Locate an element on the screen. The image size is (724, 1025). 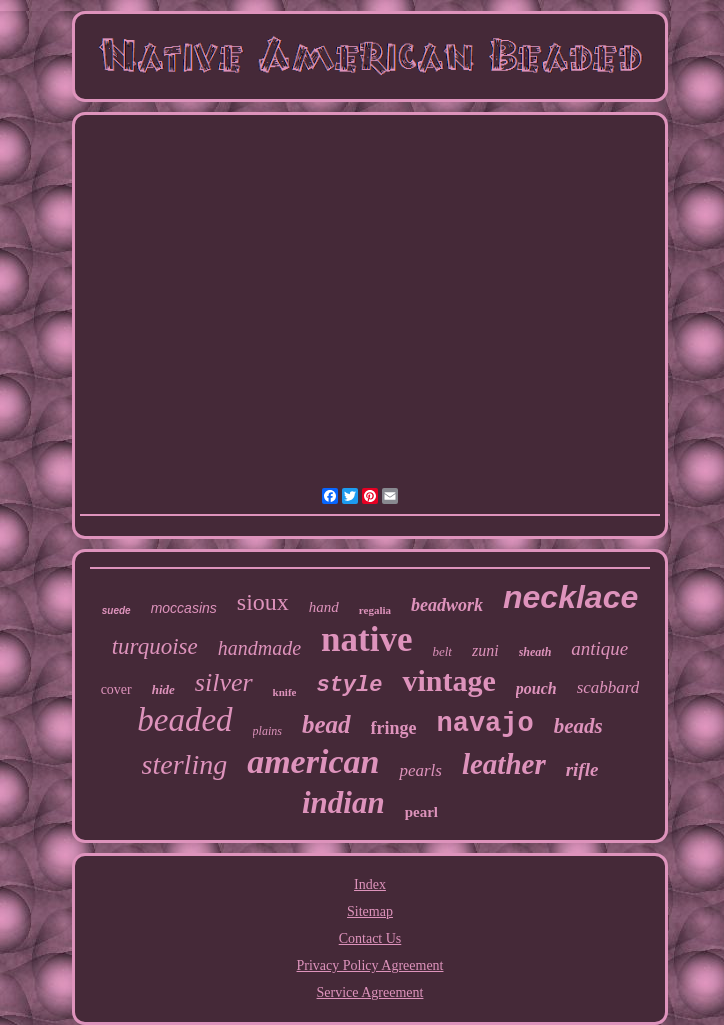
indian is located at coordinates (343, 802).